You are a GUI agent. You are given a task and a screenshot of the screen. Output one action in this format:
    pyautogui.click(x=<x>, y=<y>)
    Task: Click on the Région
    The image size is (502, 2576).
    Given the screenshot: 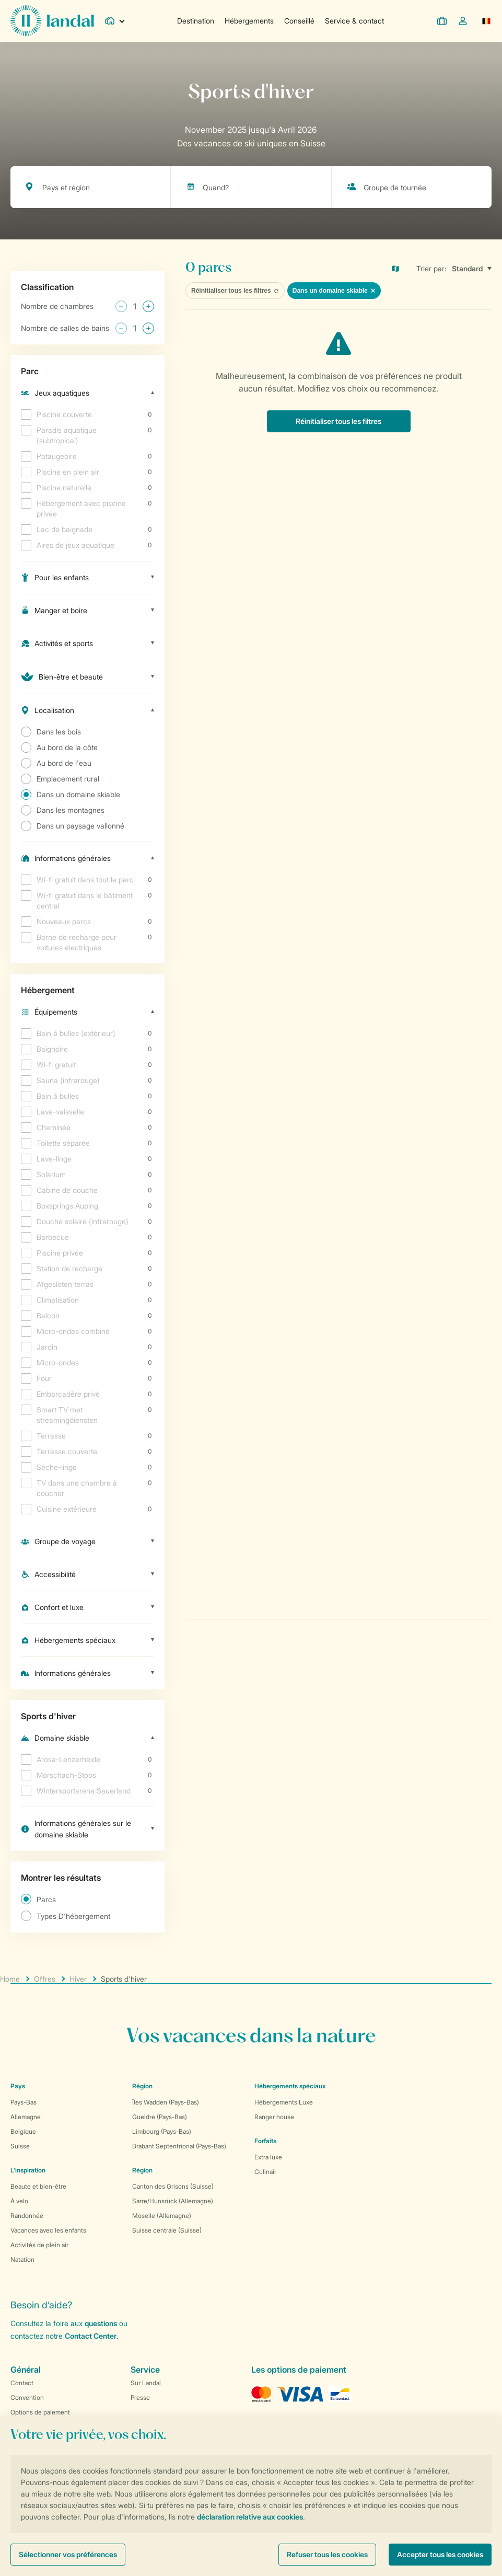 What is the action you would take?
    pyautogui.click(x=142, y=2086)
    